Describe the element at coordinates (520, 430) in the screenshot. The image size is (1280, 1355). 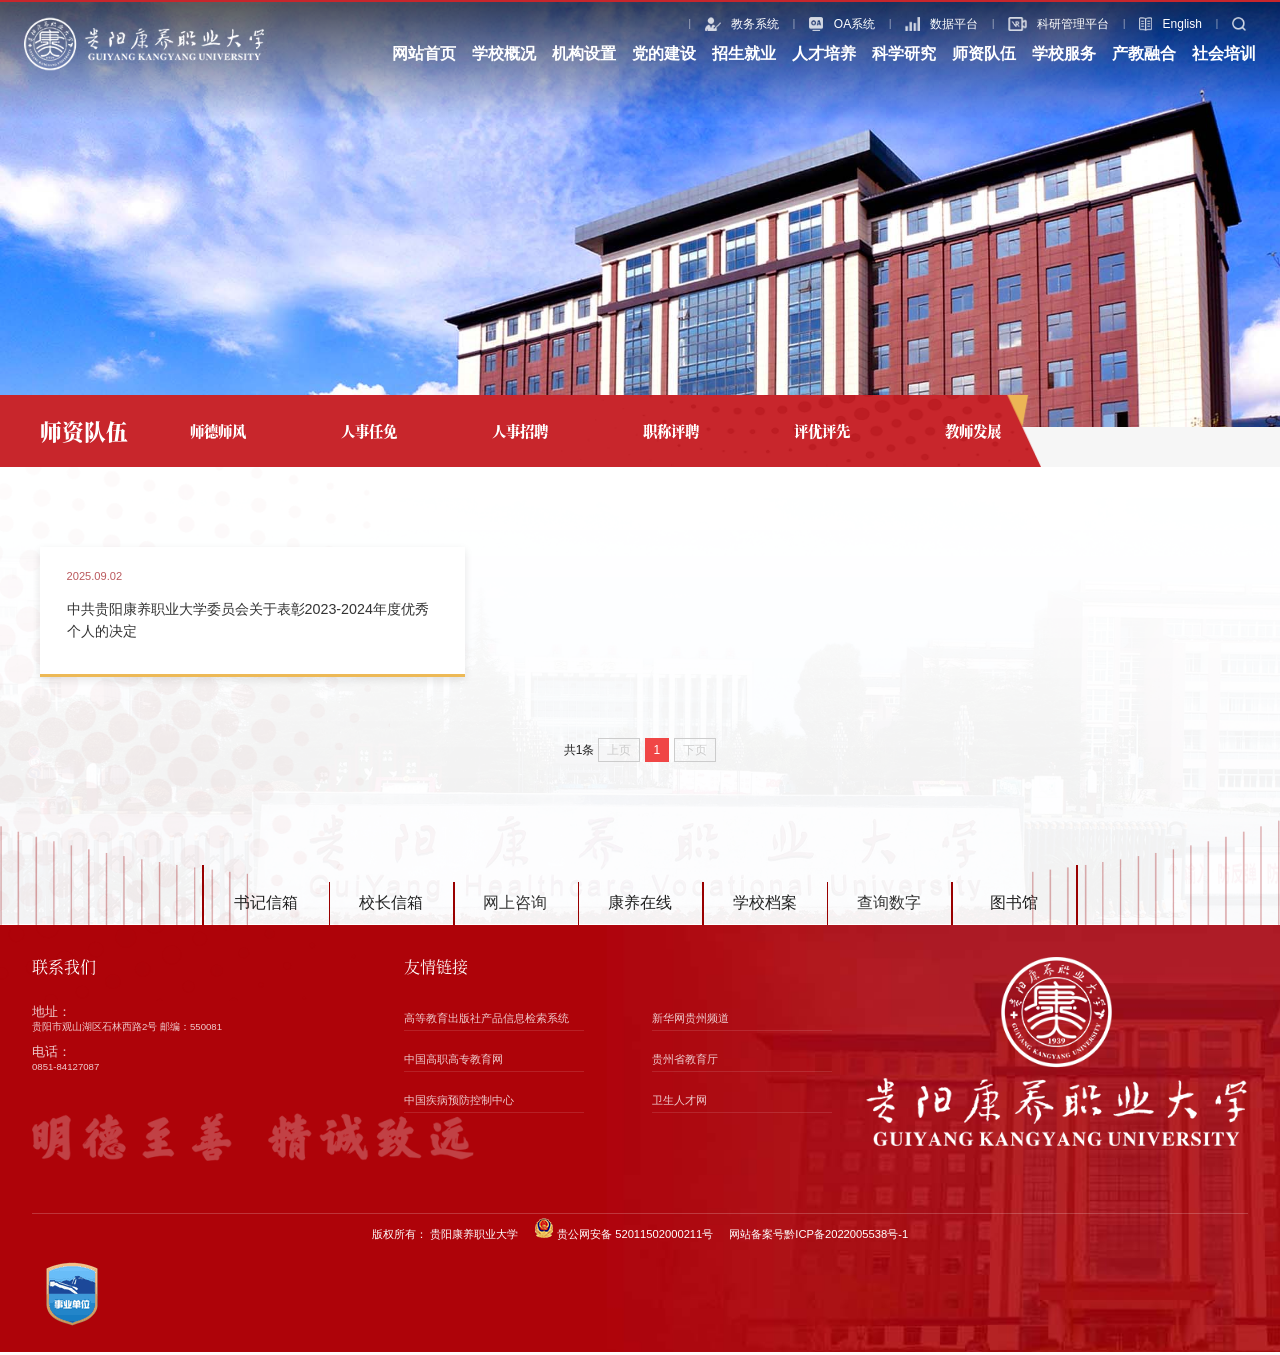
I see `人事招聘` at that location.